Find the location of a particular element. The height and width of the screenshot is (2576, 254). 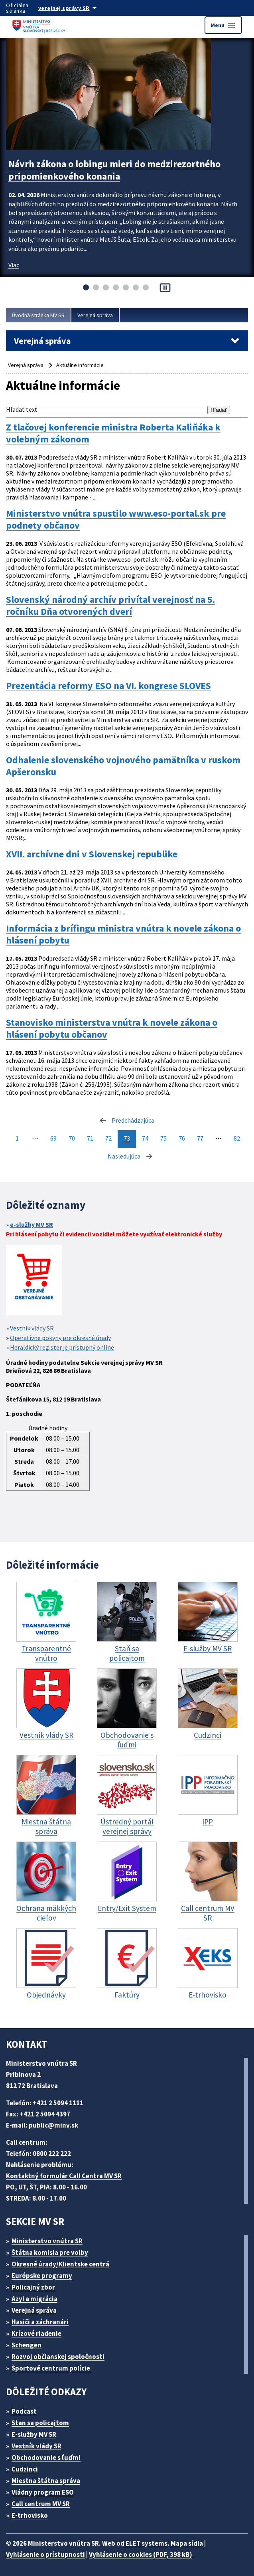

Menu is located at coordinates (223, 25).